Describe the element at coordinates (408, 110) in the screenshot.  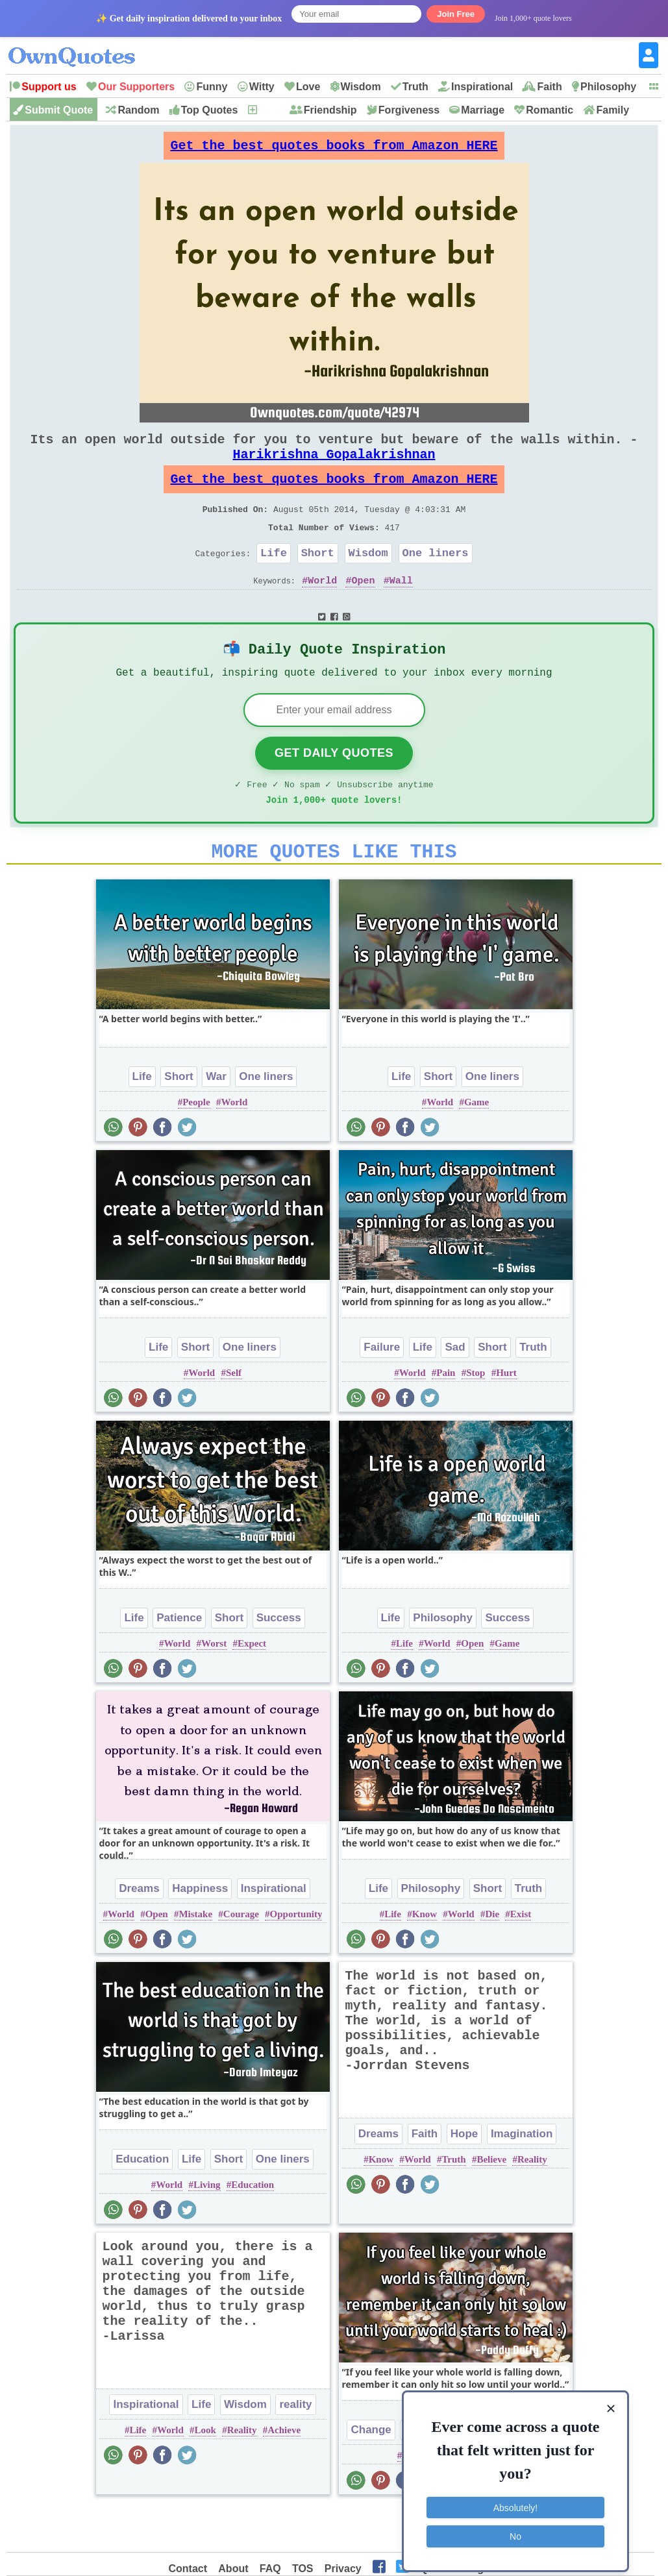
I see `Forgiveness` at that location.